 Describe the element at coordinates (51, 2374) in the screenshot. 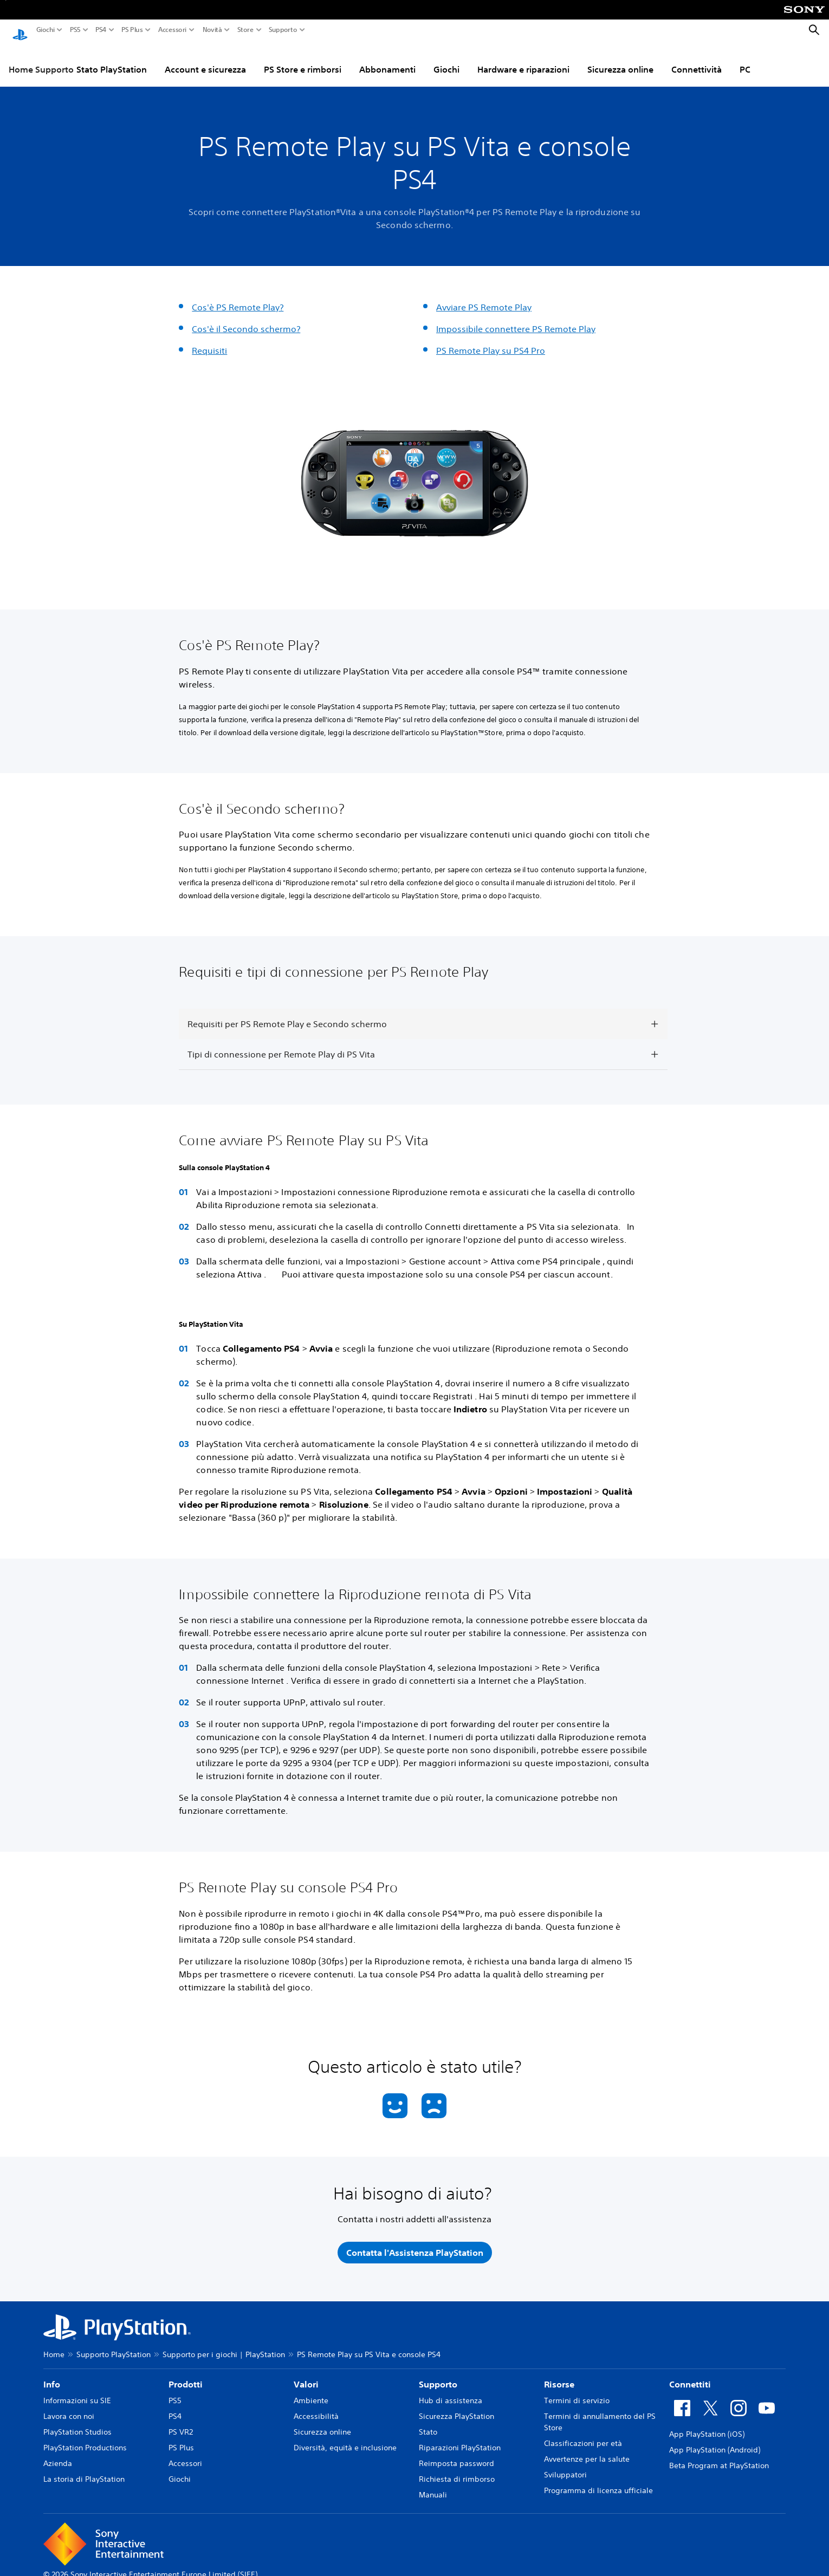

I see `Info [heading]` at that location.